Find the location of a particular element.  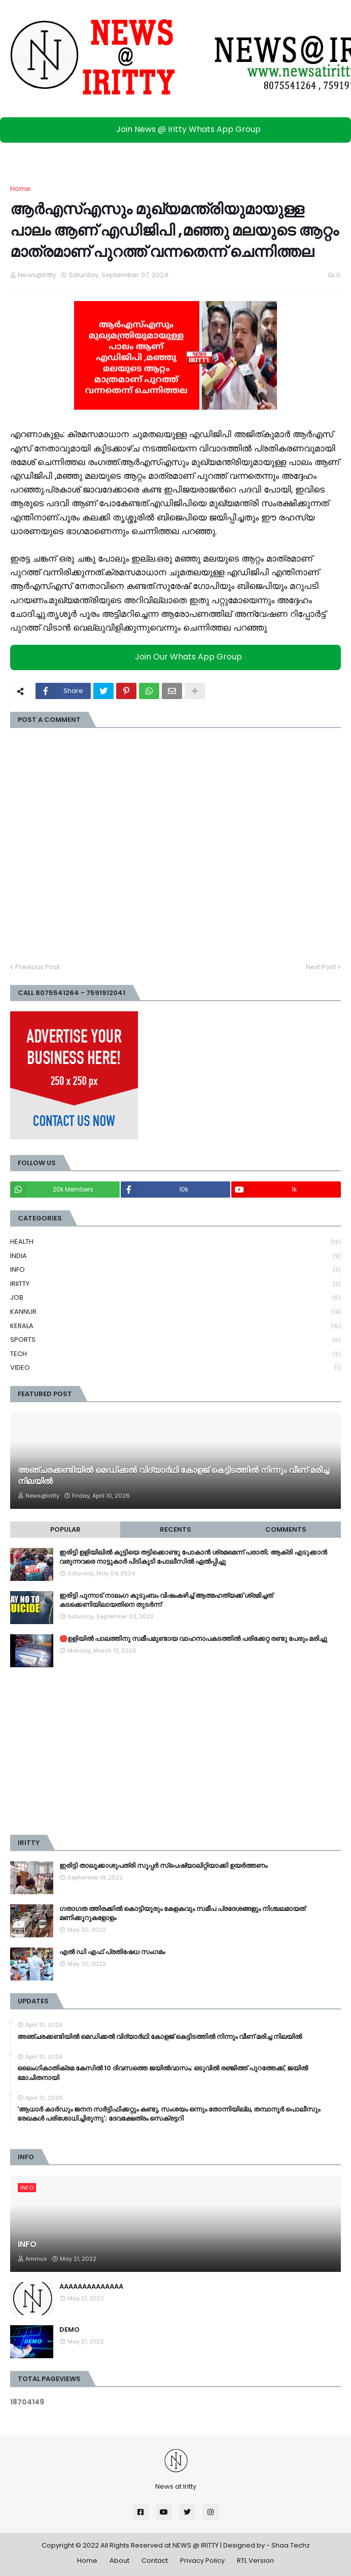

INFO is located at coordinates (175, 1270).